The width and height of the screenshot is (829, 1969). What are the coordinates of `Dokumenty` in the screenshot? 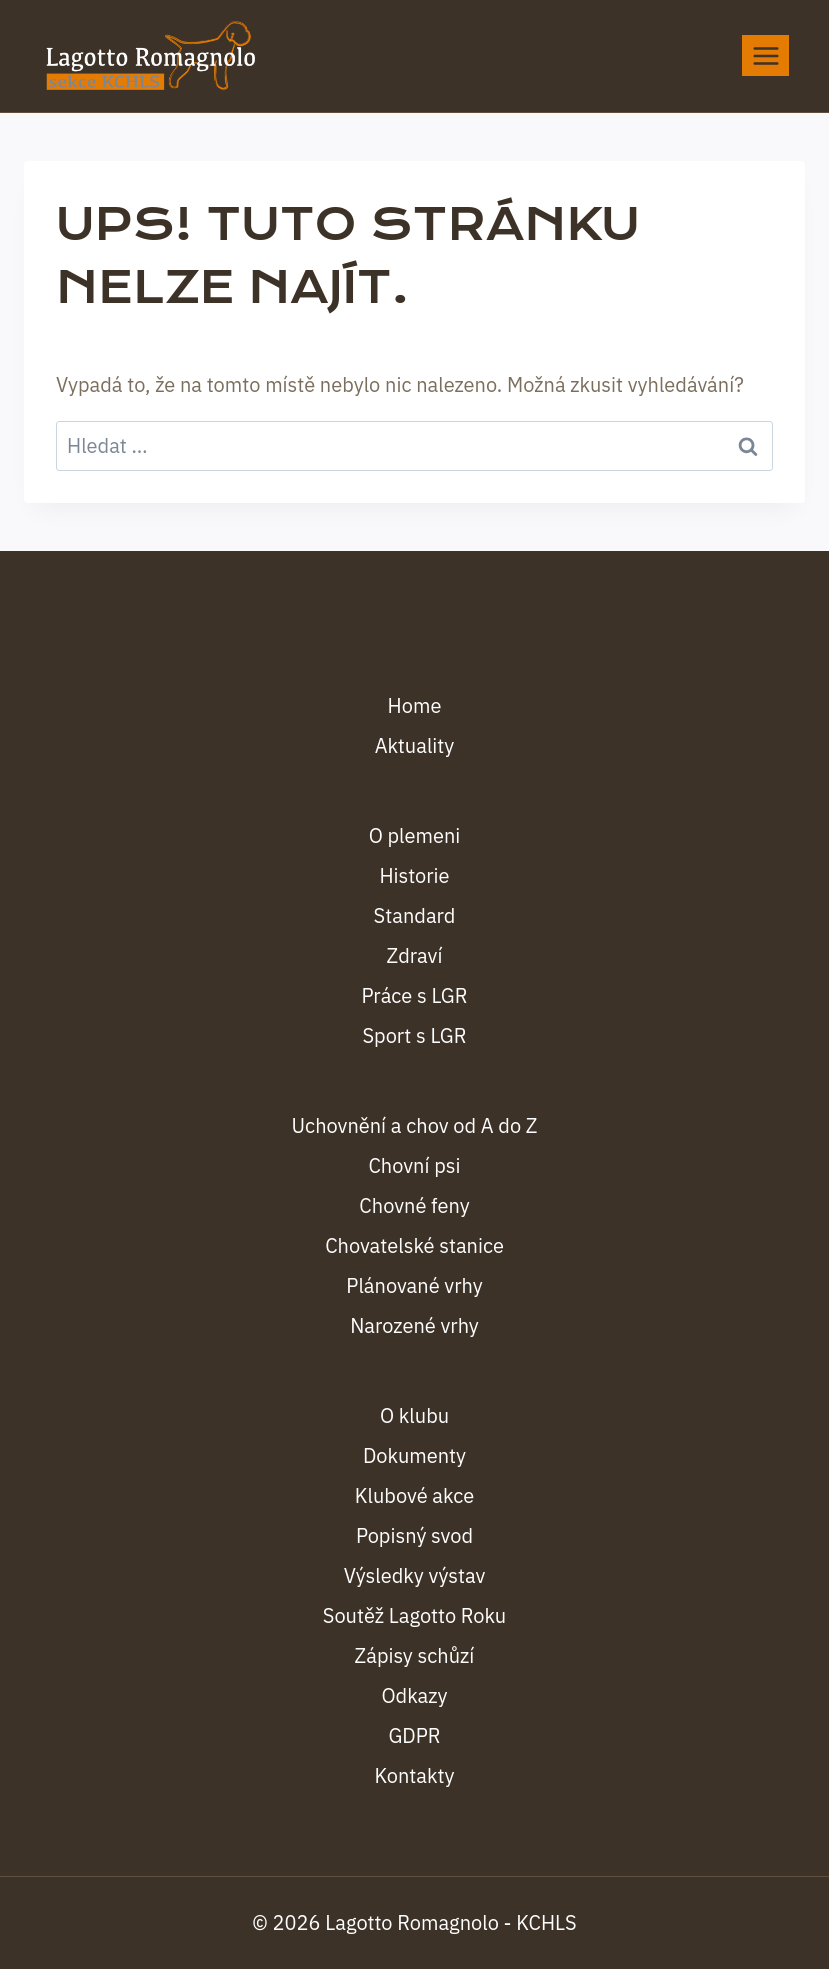 It's located at (414, 1455).